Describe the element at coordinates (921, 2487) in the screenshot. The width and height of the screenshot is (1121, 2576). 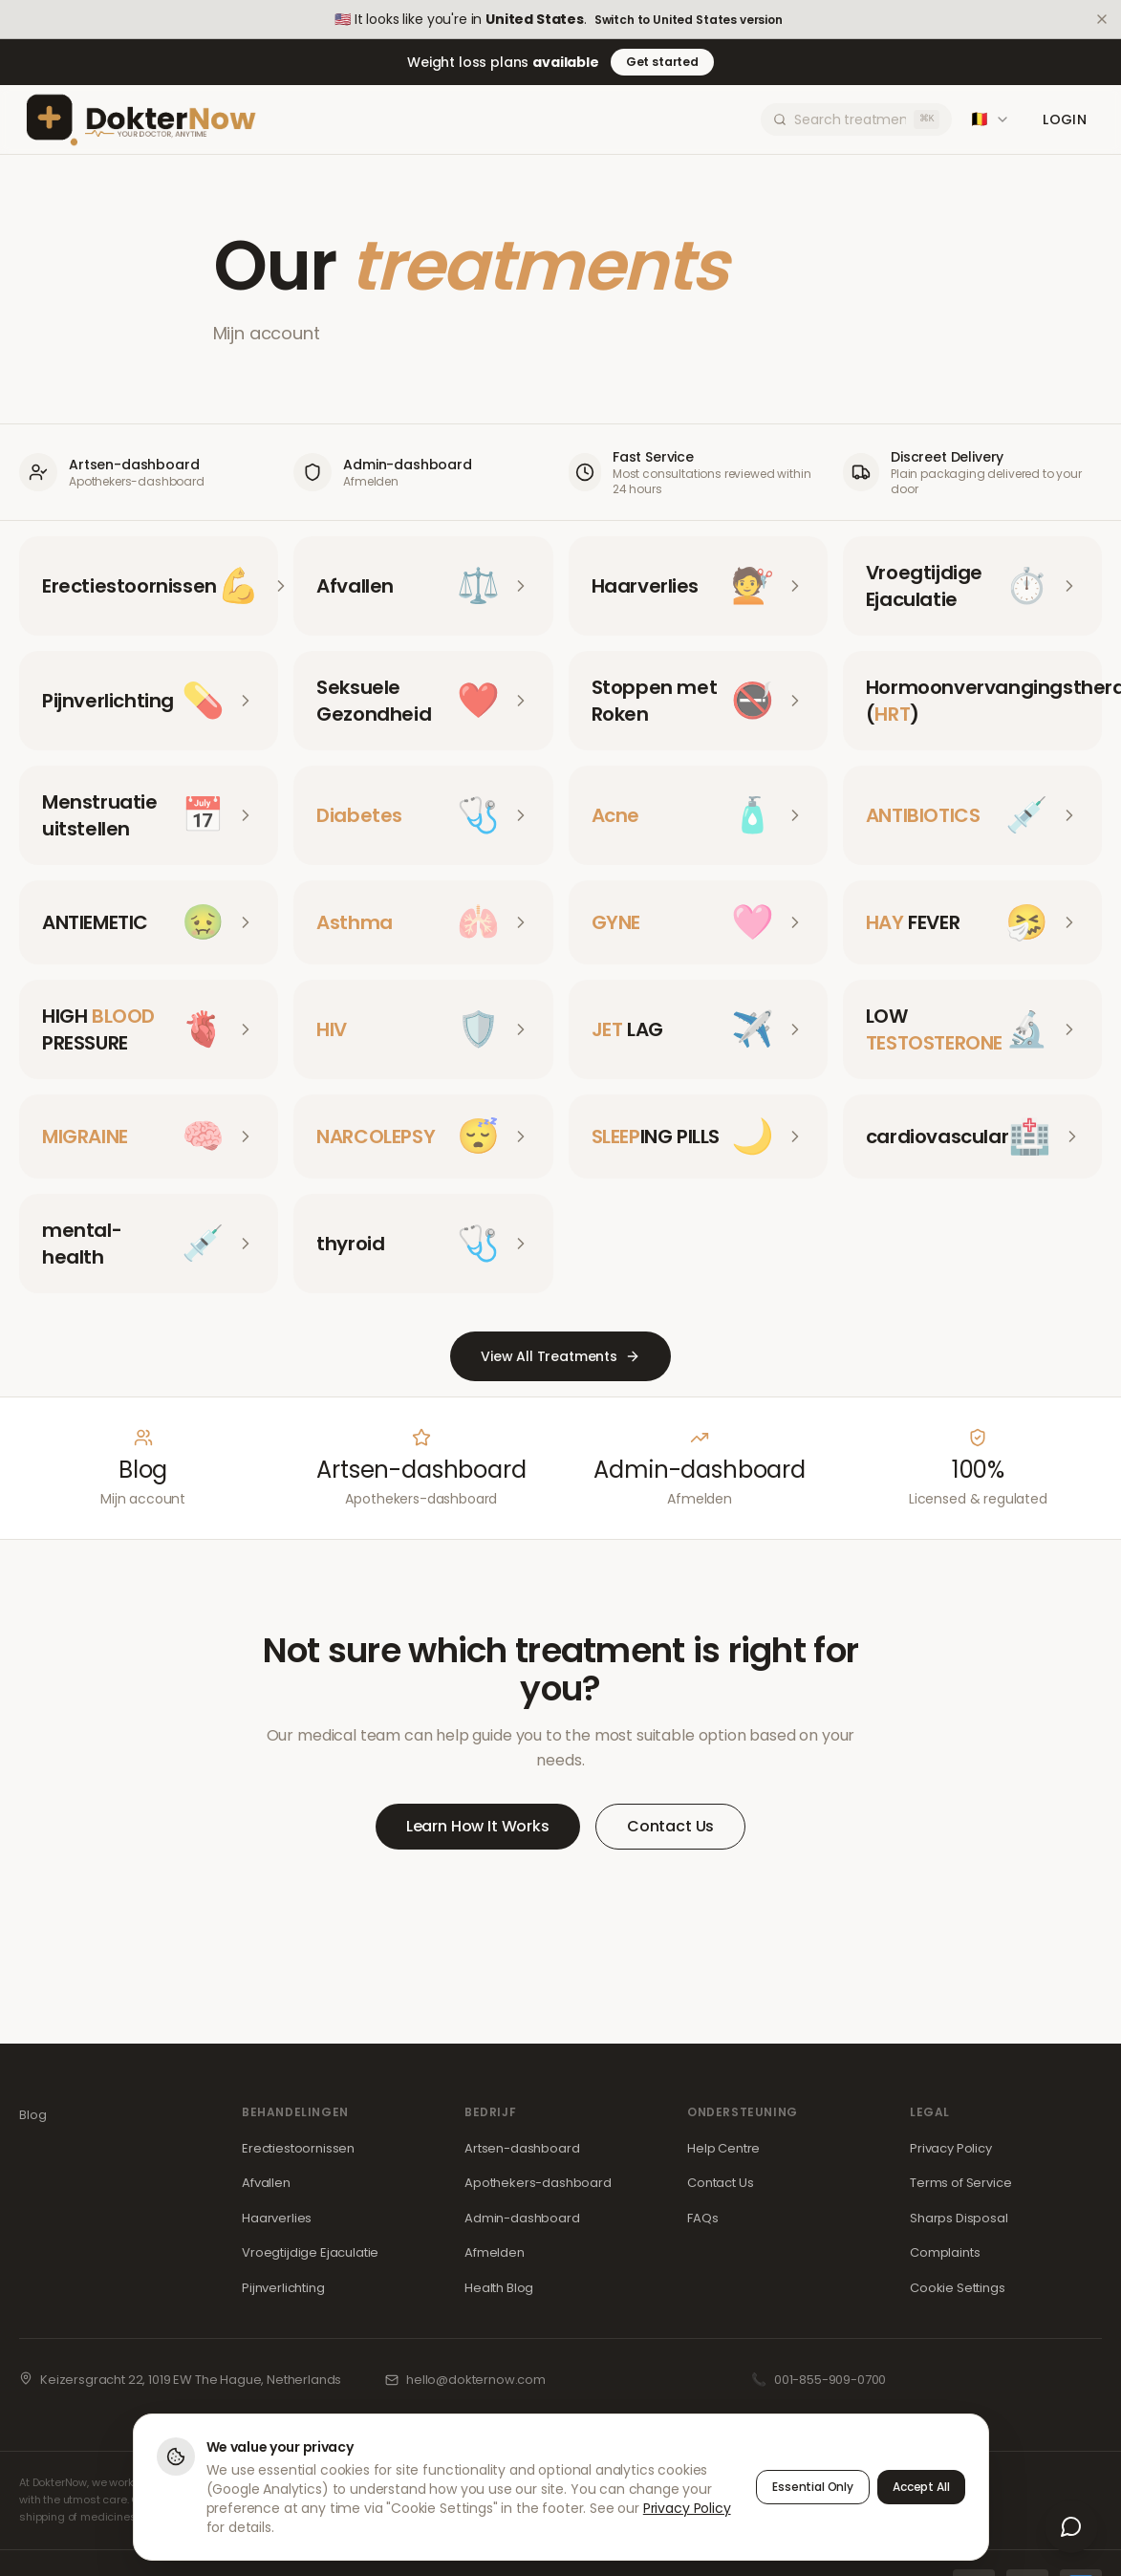
I see `Accept All` at that location.